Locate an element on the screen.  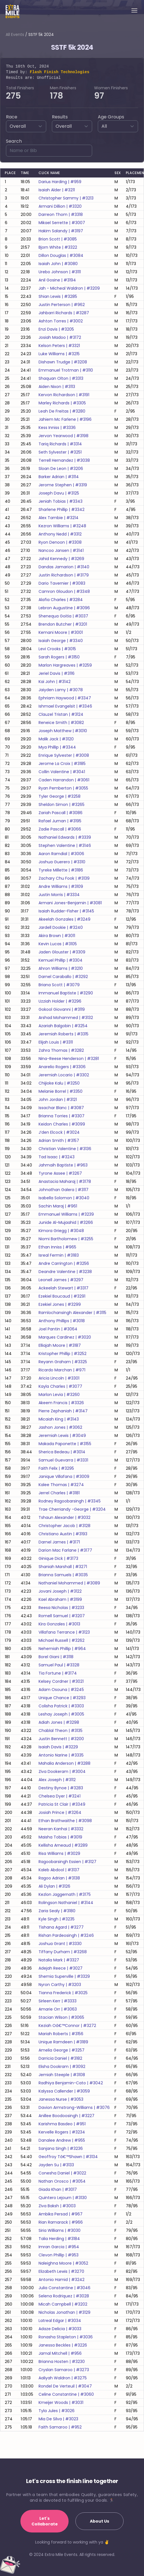
zachary chu fook is located at coordinates (64, 878).